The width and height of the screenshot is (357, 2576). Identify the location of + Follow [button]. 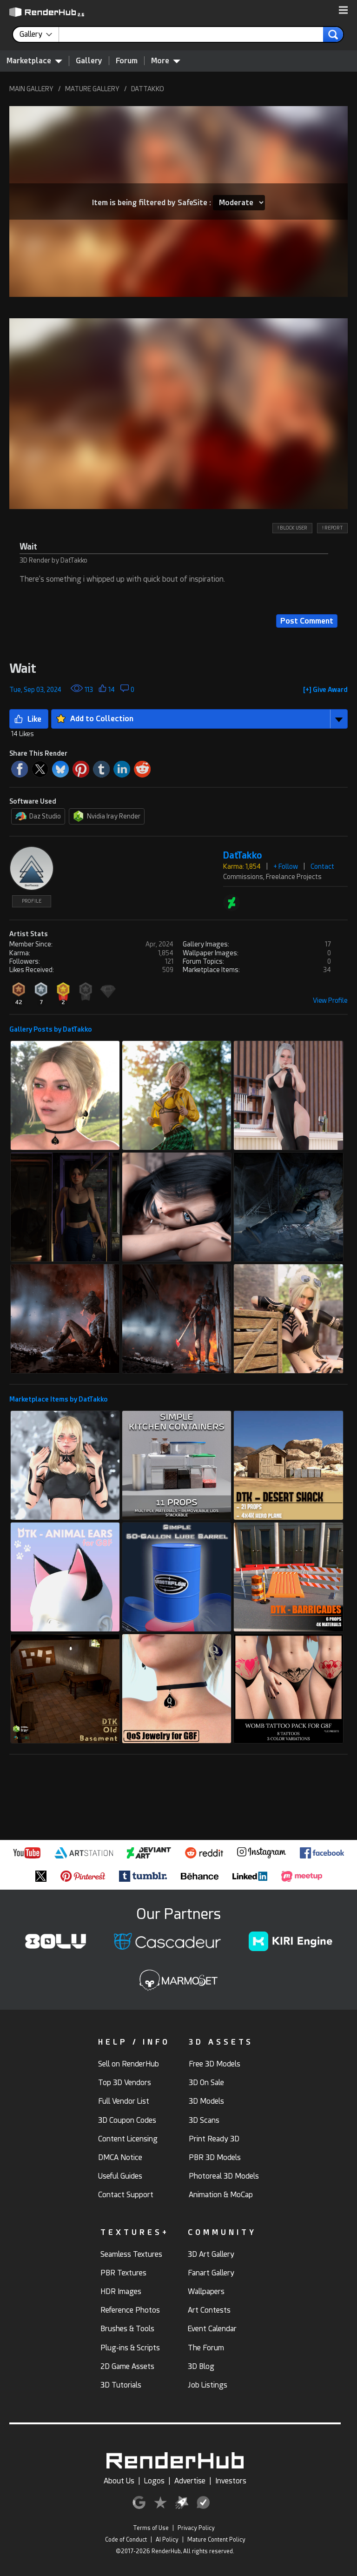
(285, 866).